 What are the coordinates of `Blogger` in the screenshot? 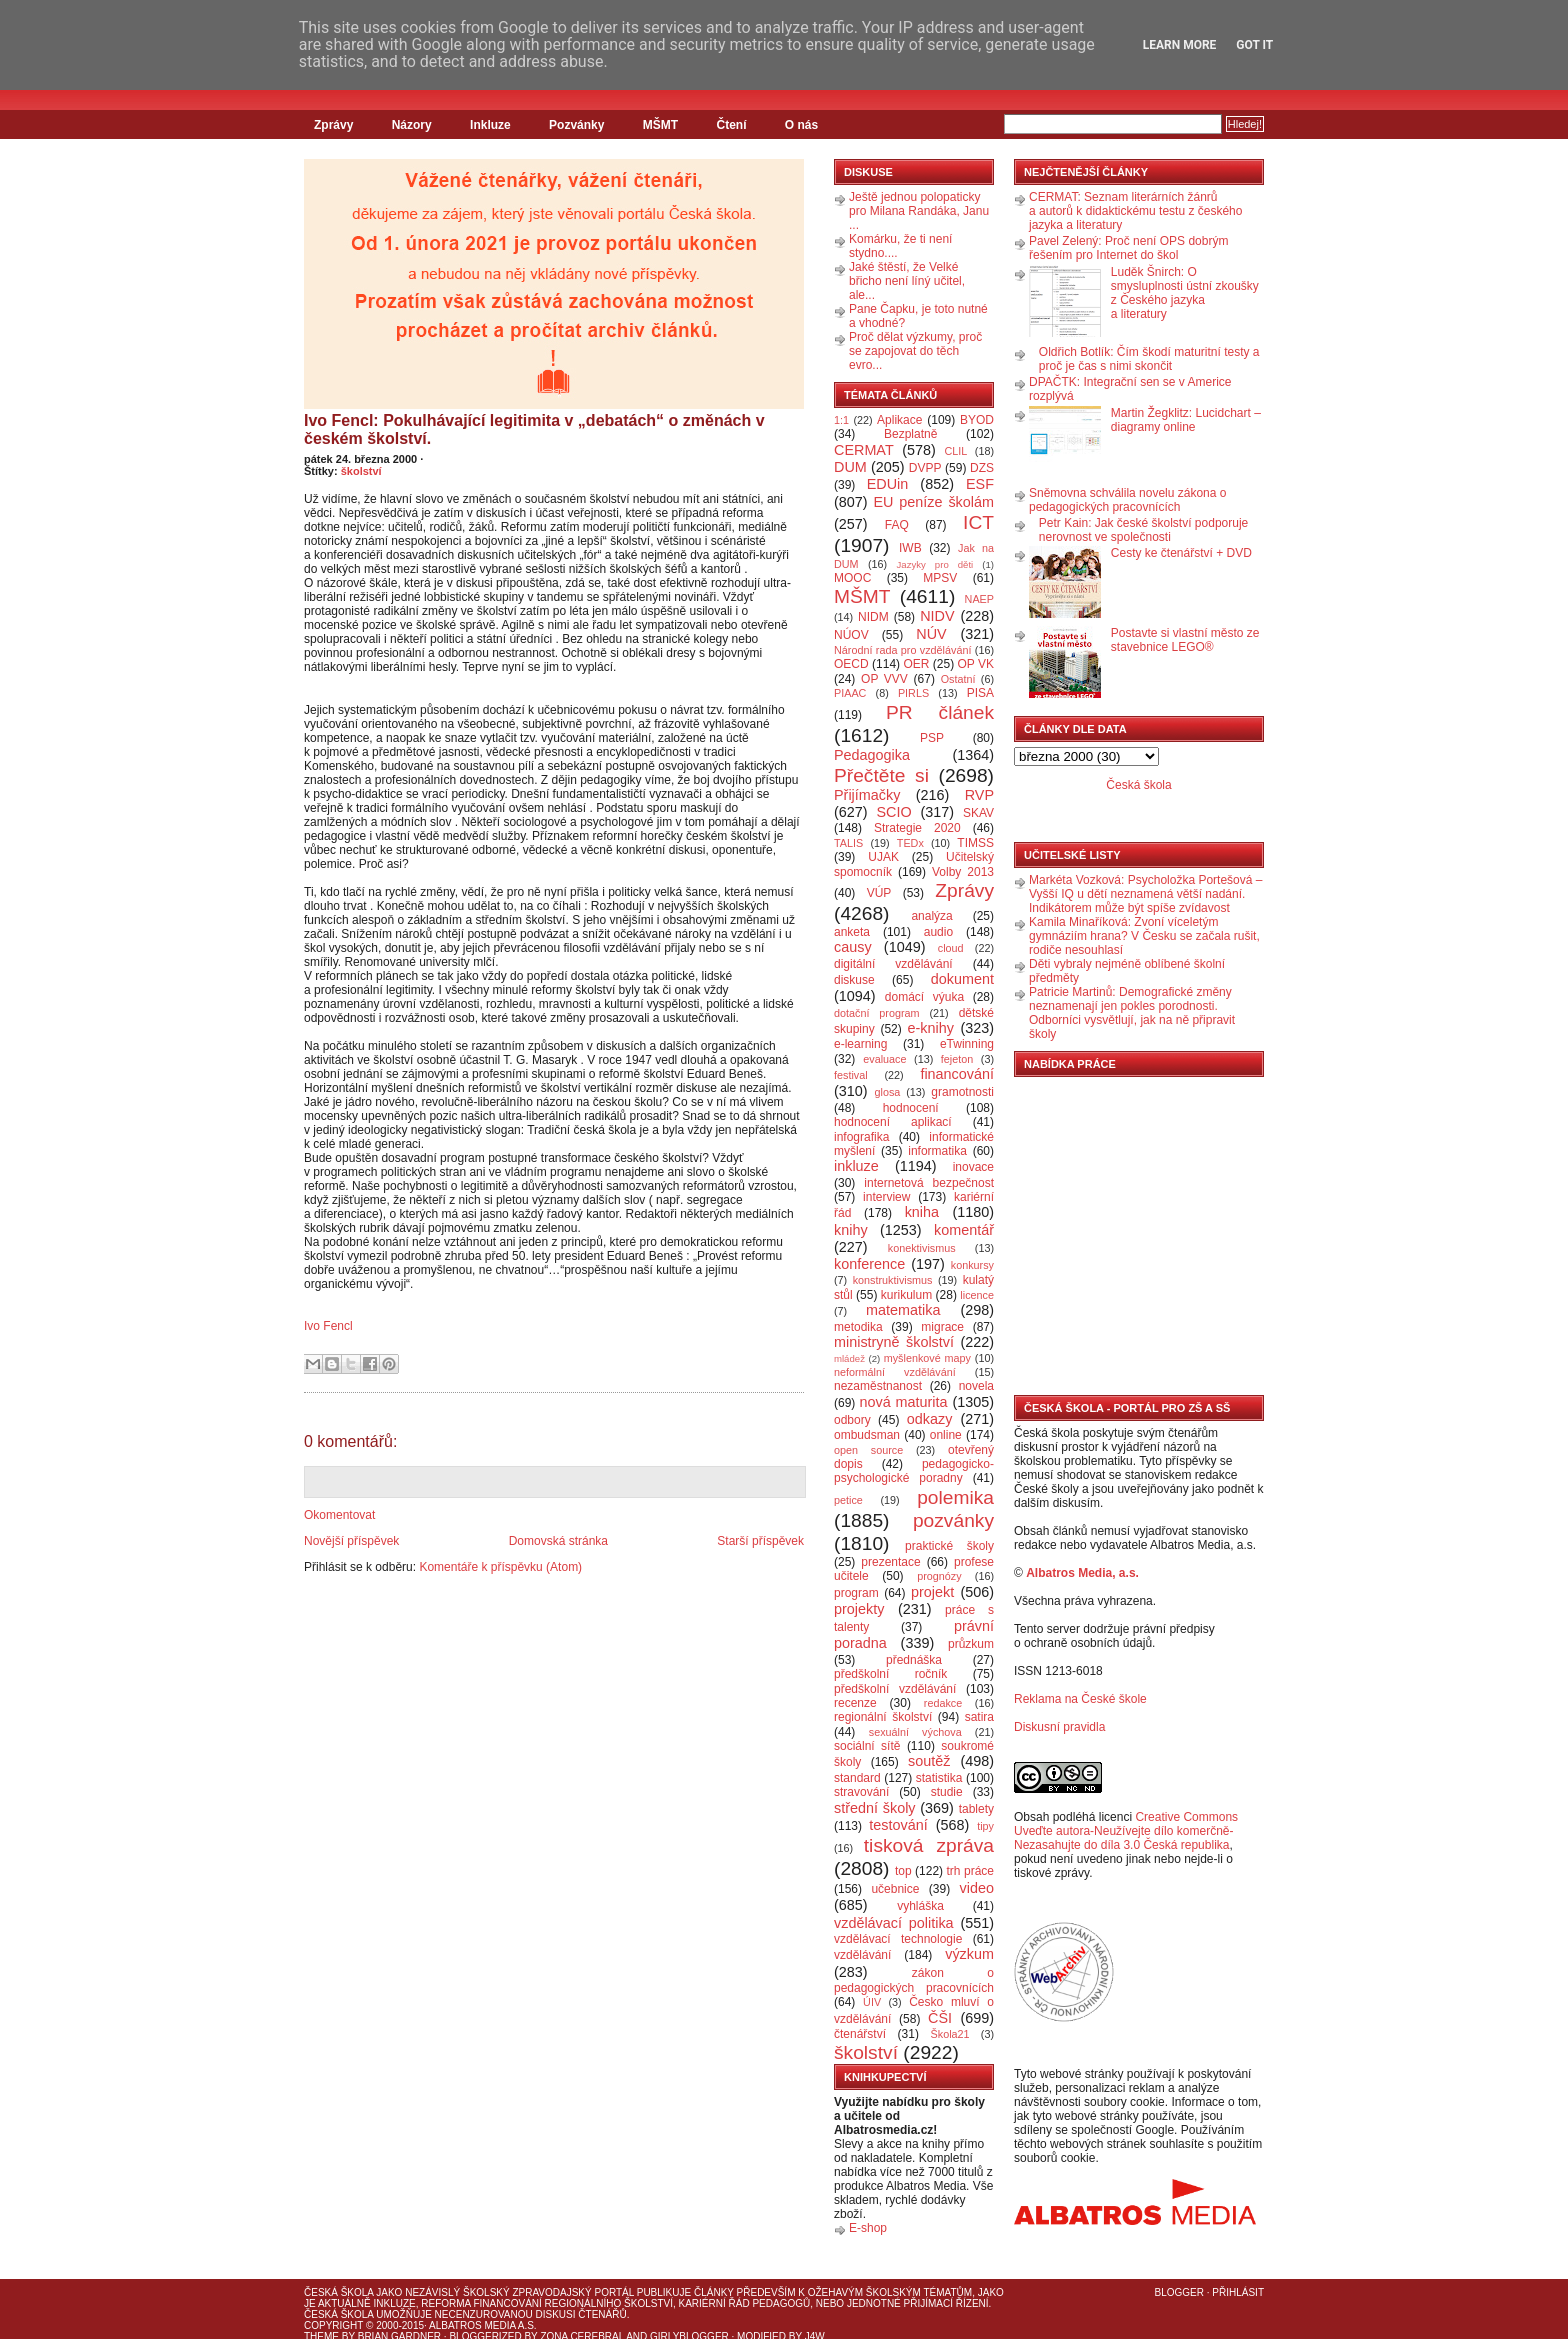 It's located at (1179, 2292).